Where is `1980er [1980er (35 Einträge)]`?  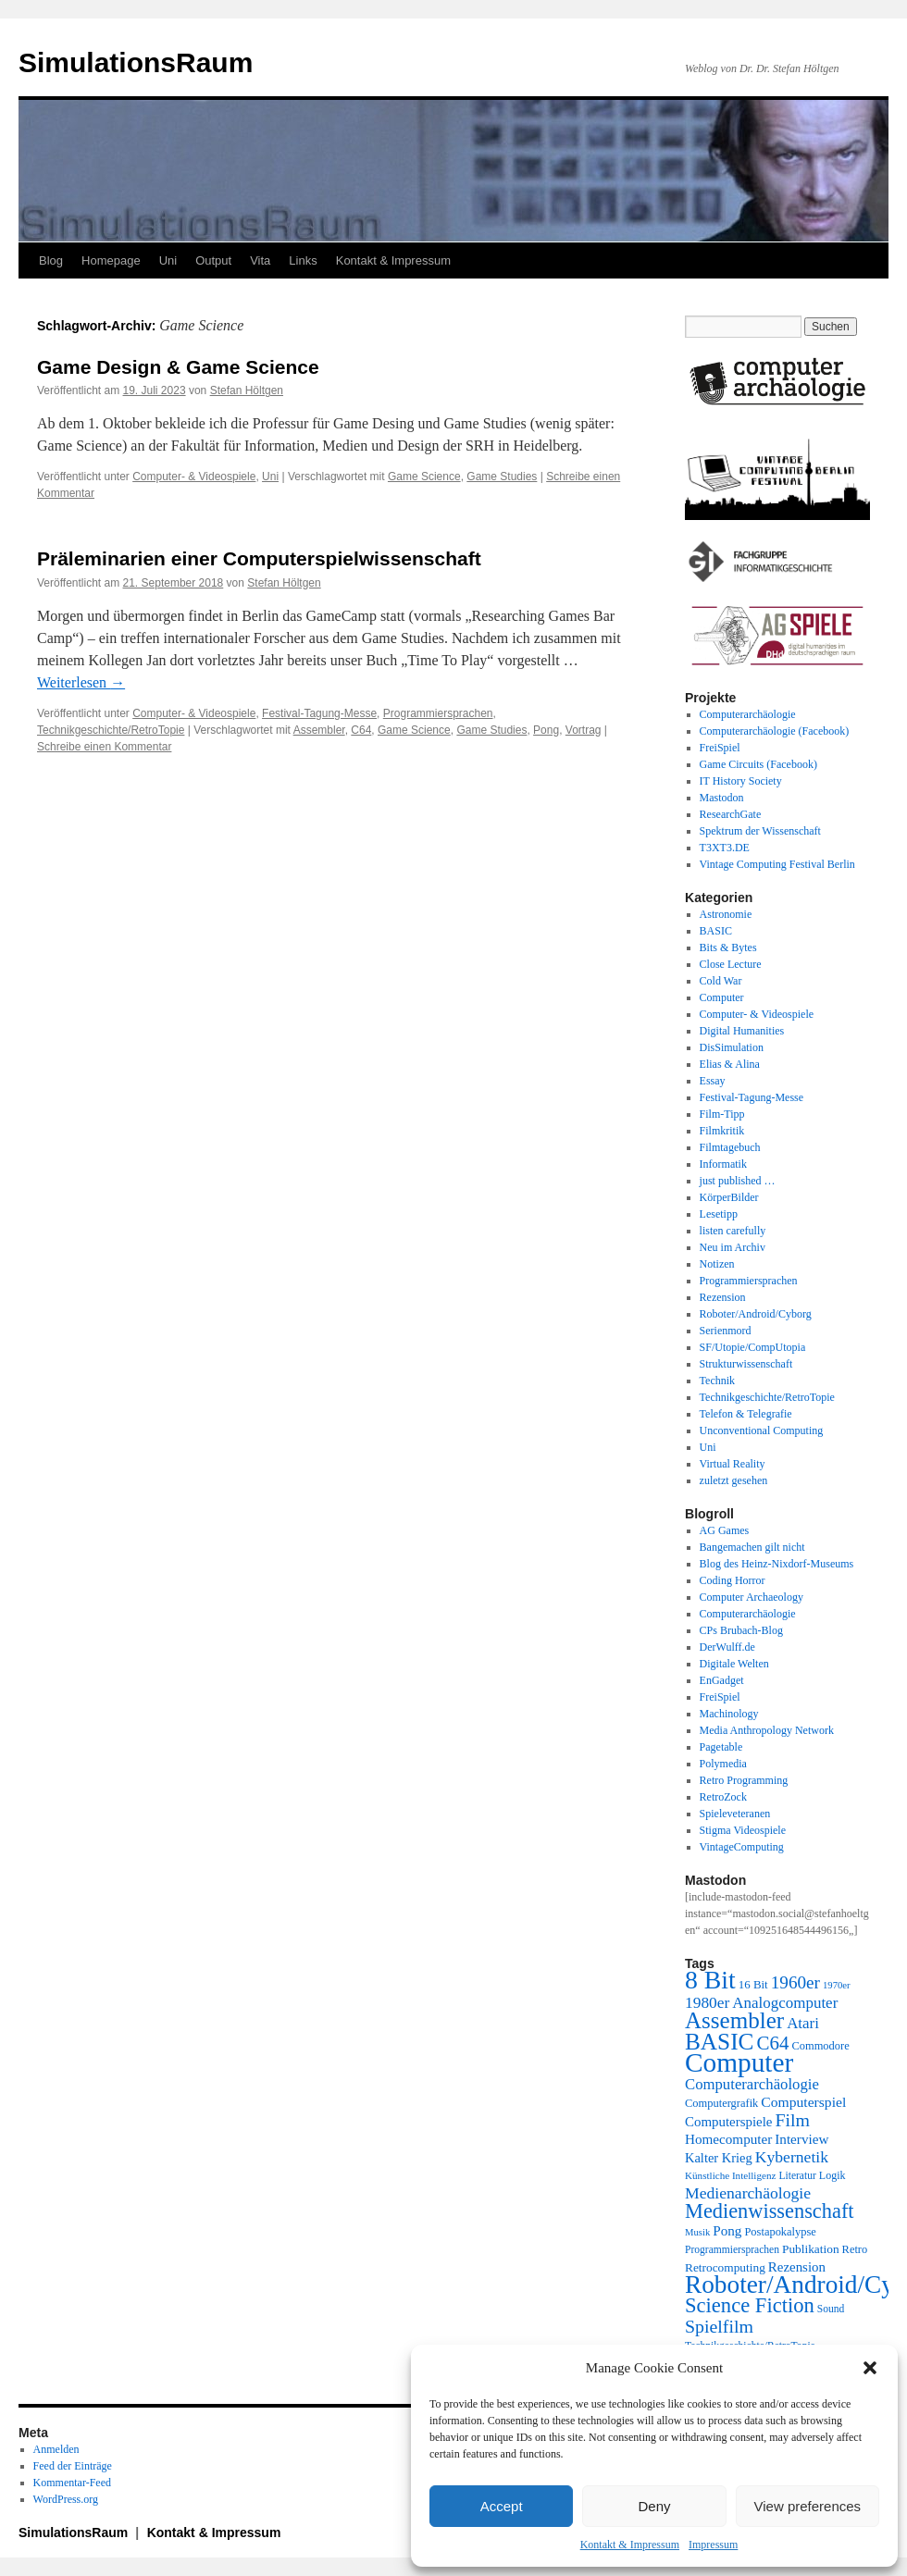 1980er [1980er (35 Einträge)] is located at coordinates (707, 2002).